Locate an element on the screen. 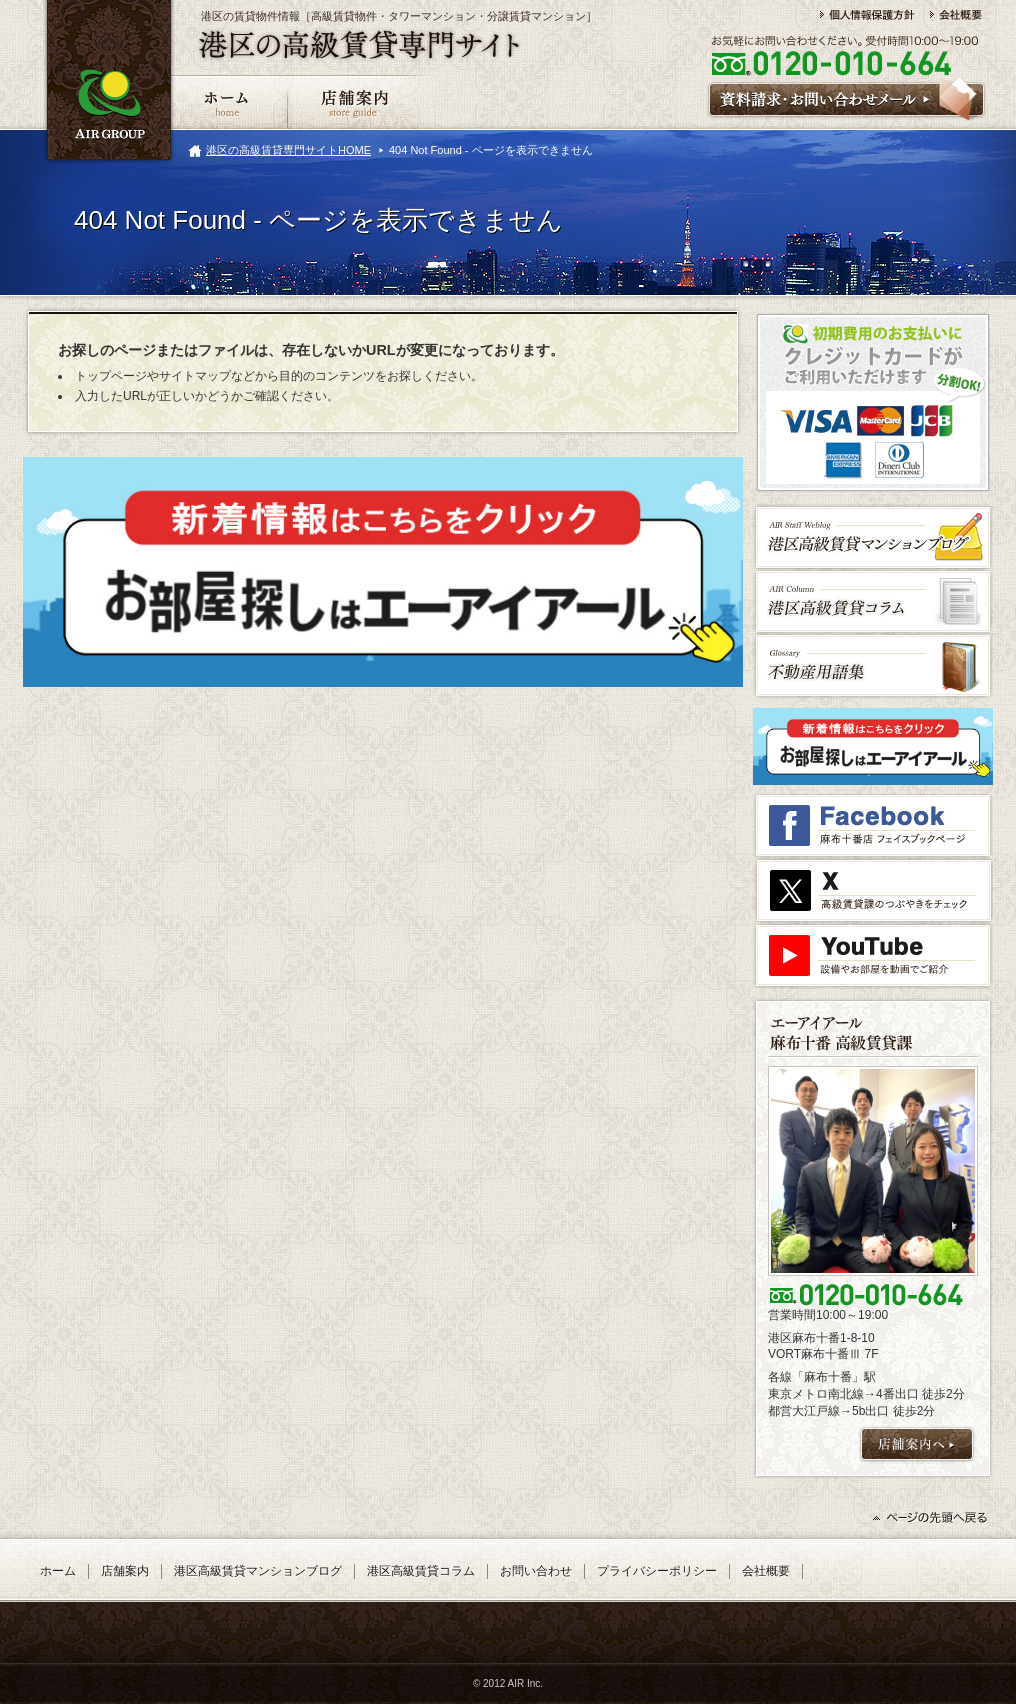 This screenshot has width=1016, height=1704. 港区の高級賃貸専門サイトHOME is located at coordinates (288, 150).